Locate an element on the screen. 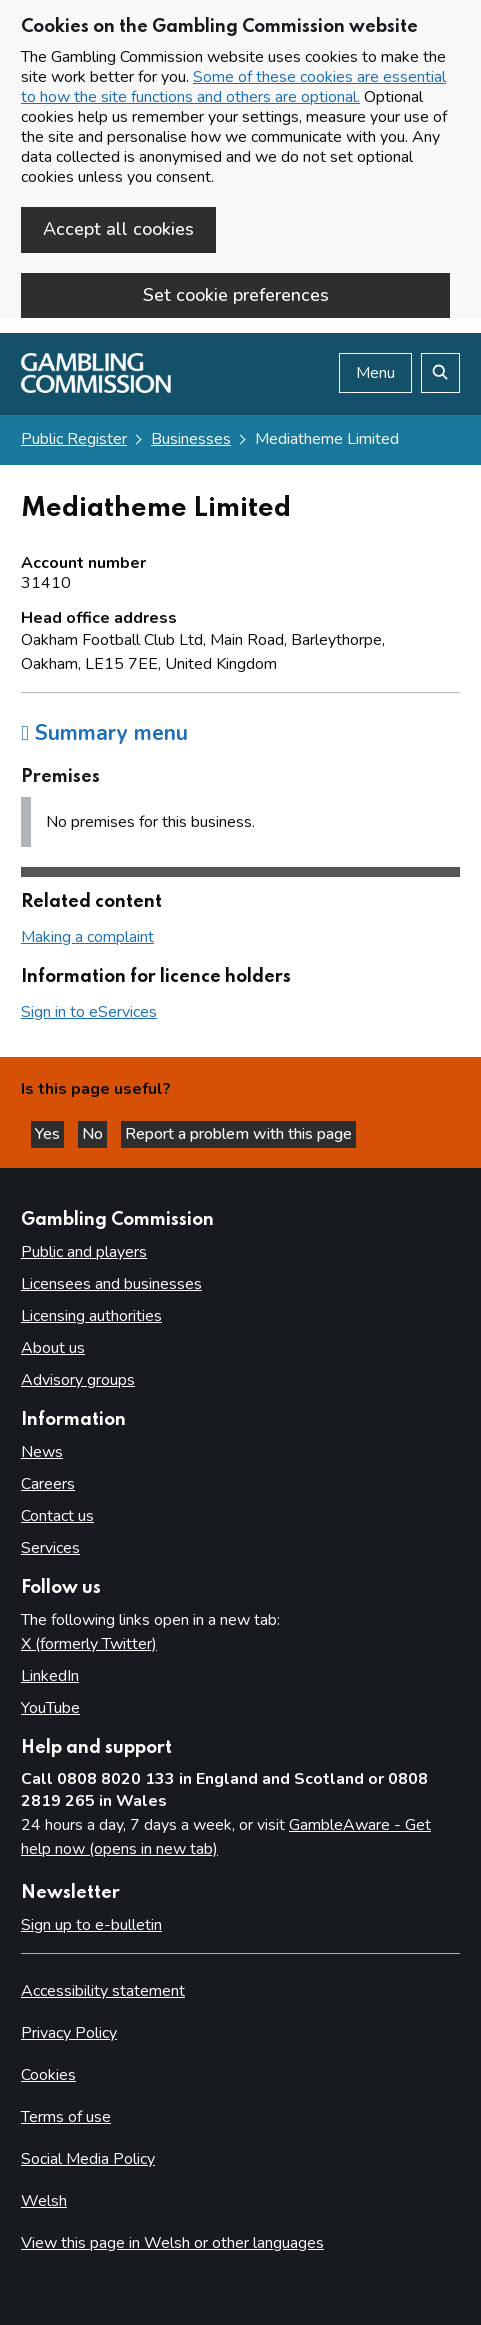  Report a problem with this page is located at coordinates (238, 1134).